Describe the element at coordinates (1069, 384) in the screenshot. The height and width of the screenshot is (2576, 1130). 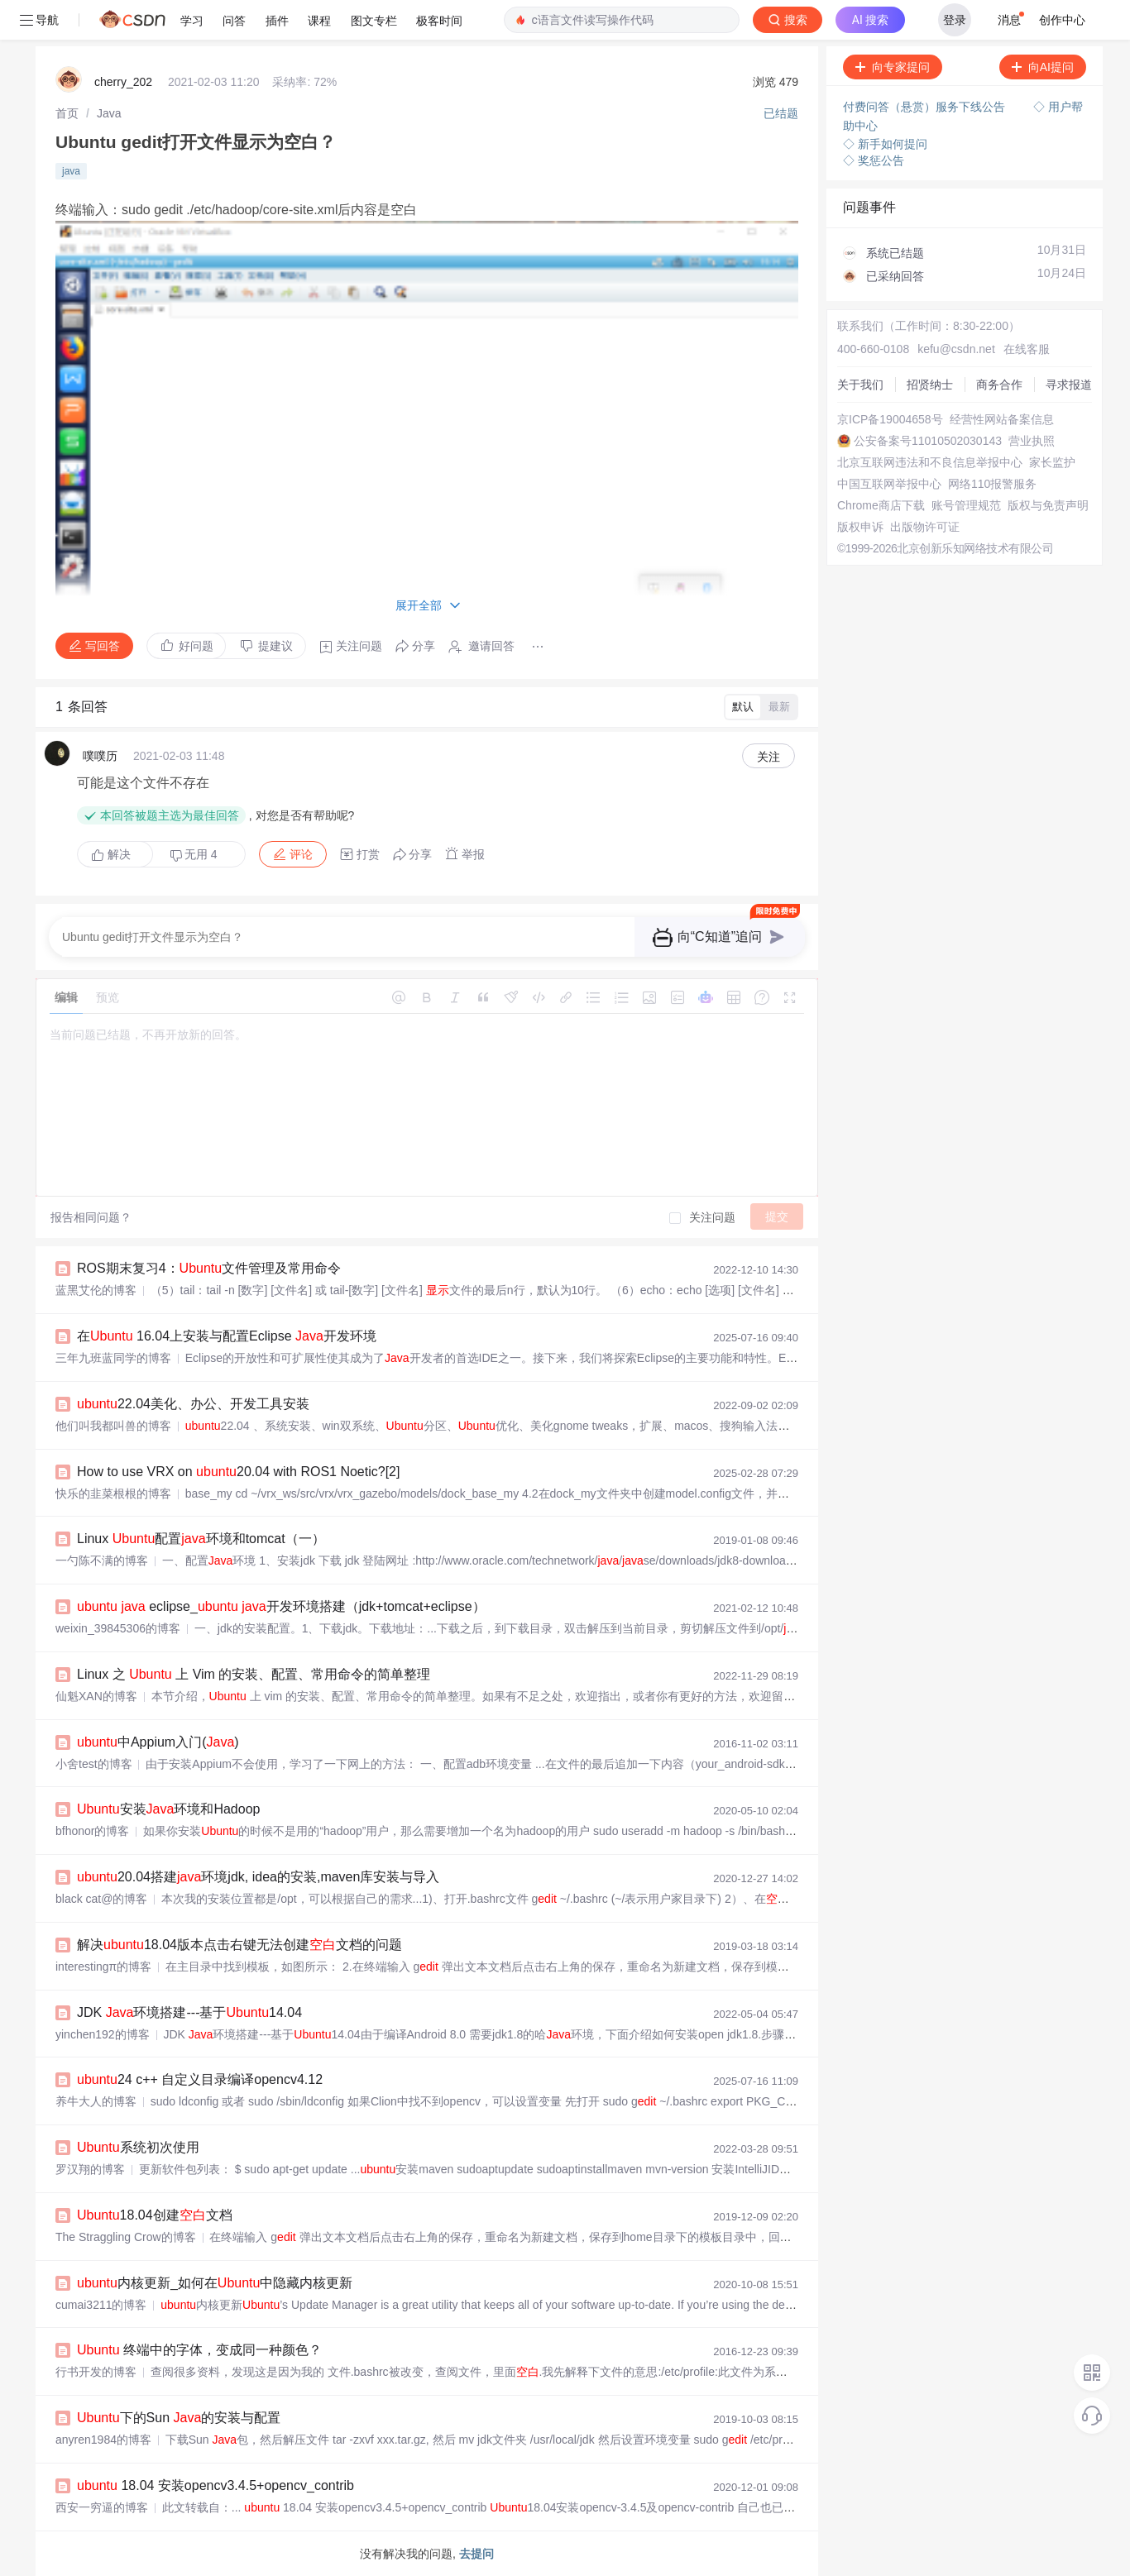
I see `寻求报道` at that location.